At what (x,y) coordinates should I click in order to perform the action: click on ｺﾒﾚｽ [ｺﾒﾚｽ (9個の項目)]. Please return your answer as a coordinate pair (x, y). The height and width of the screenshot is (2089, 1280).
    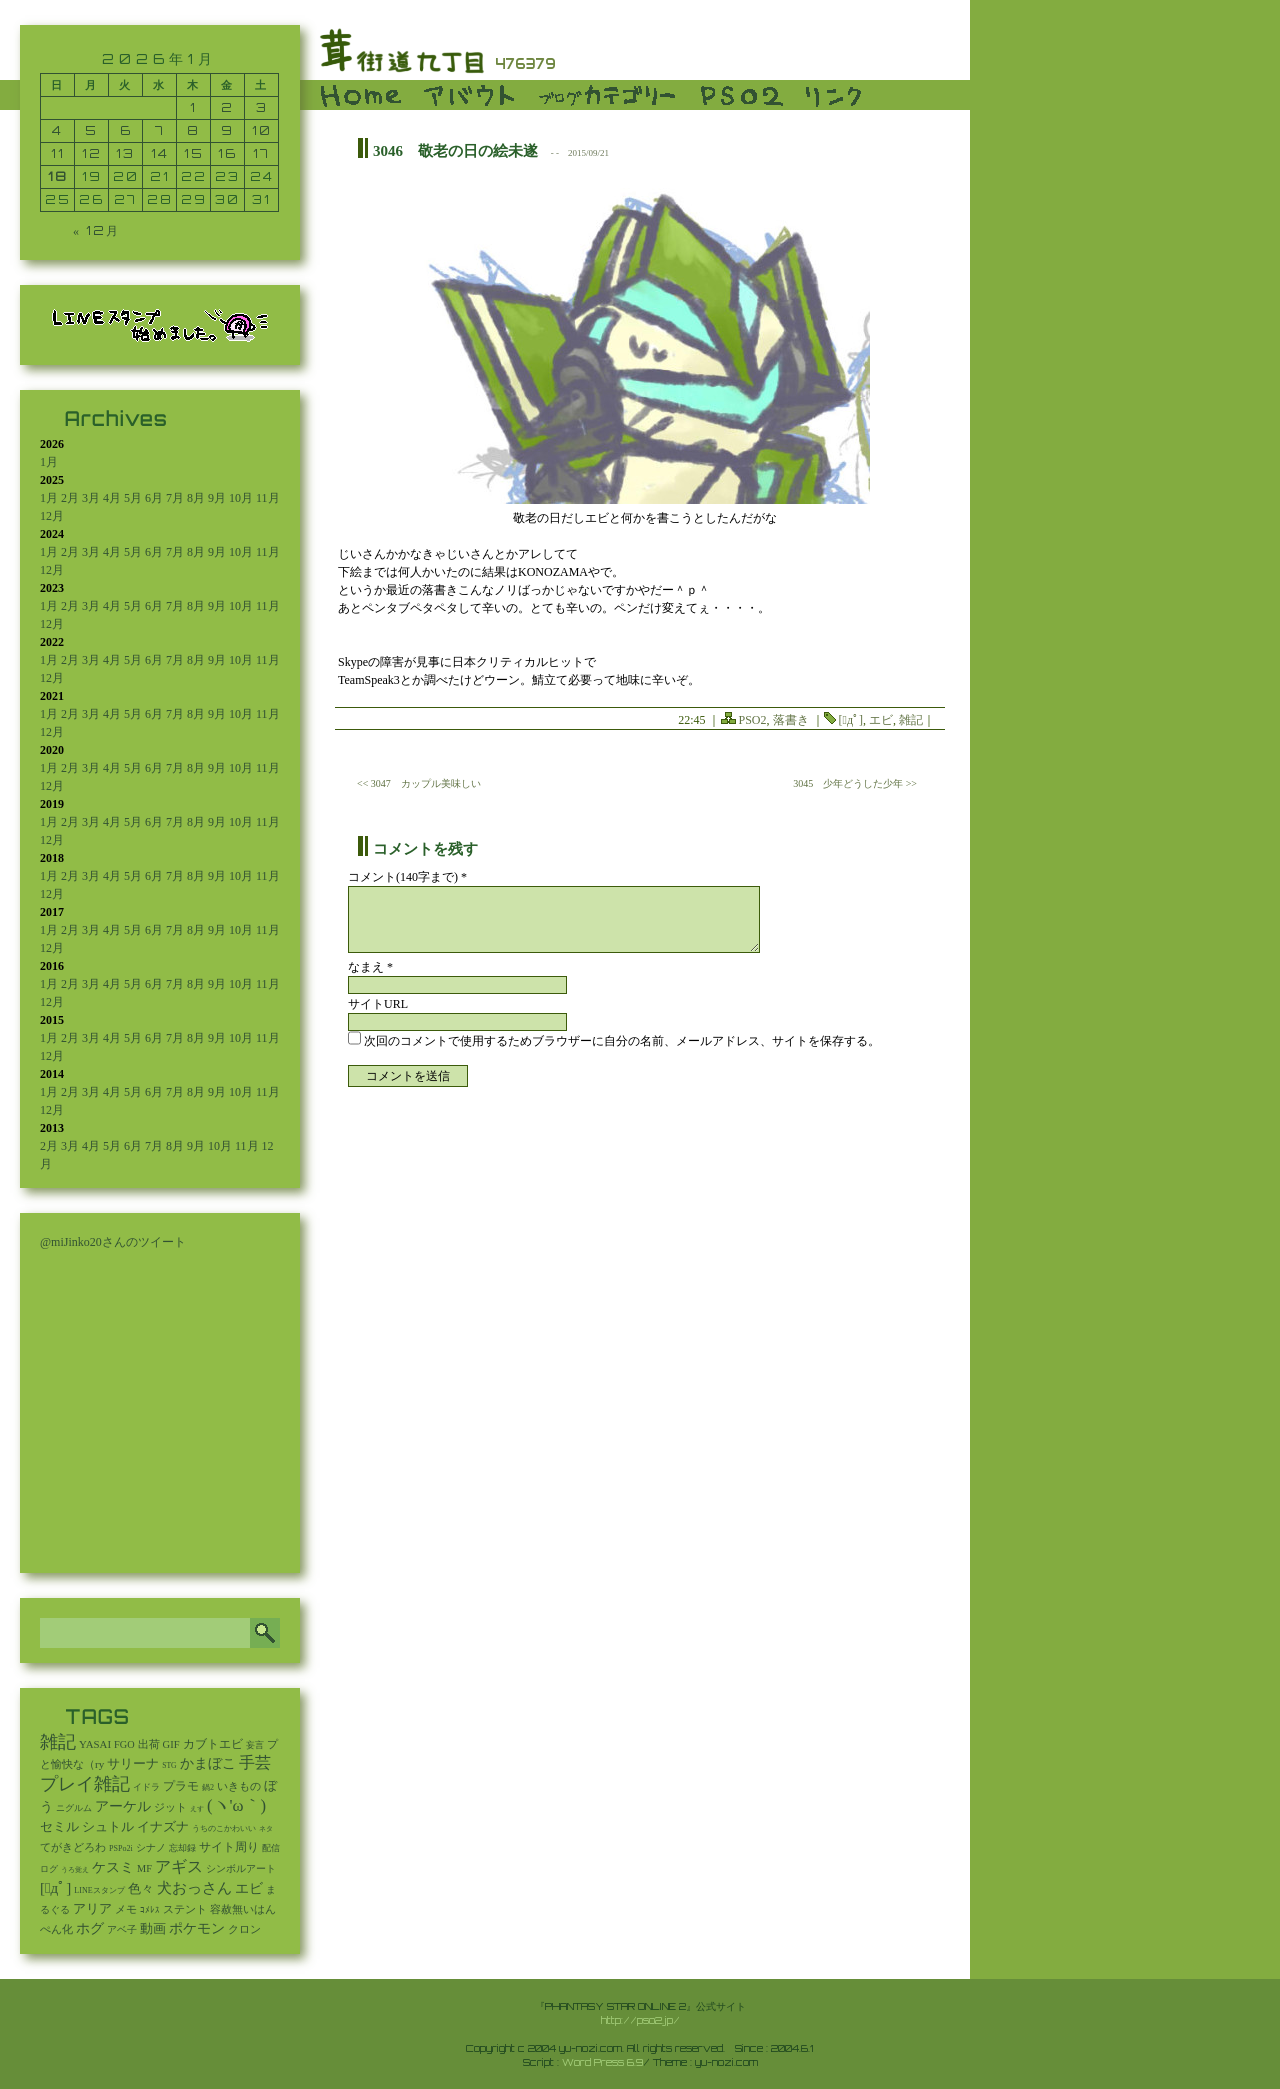
    Looking at the image, I should click on (150, 1910).